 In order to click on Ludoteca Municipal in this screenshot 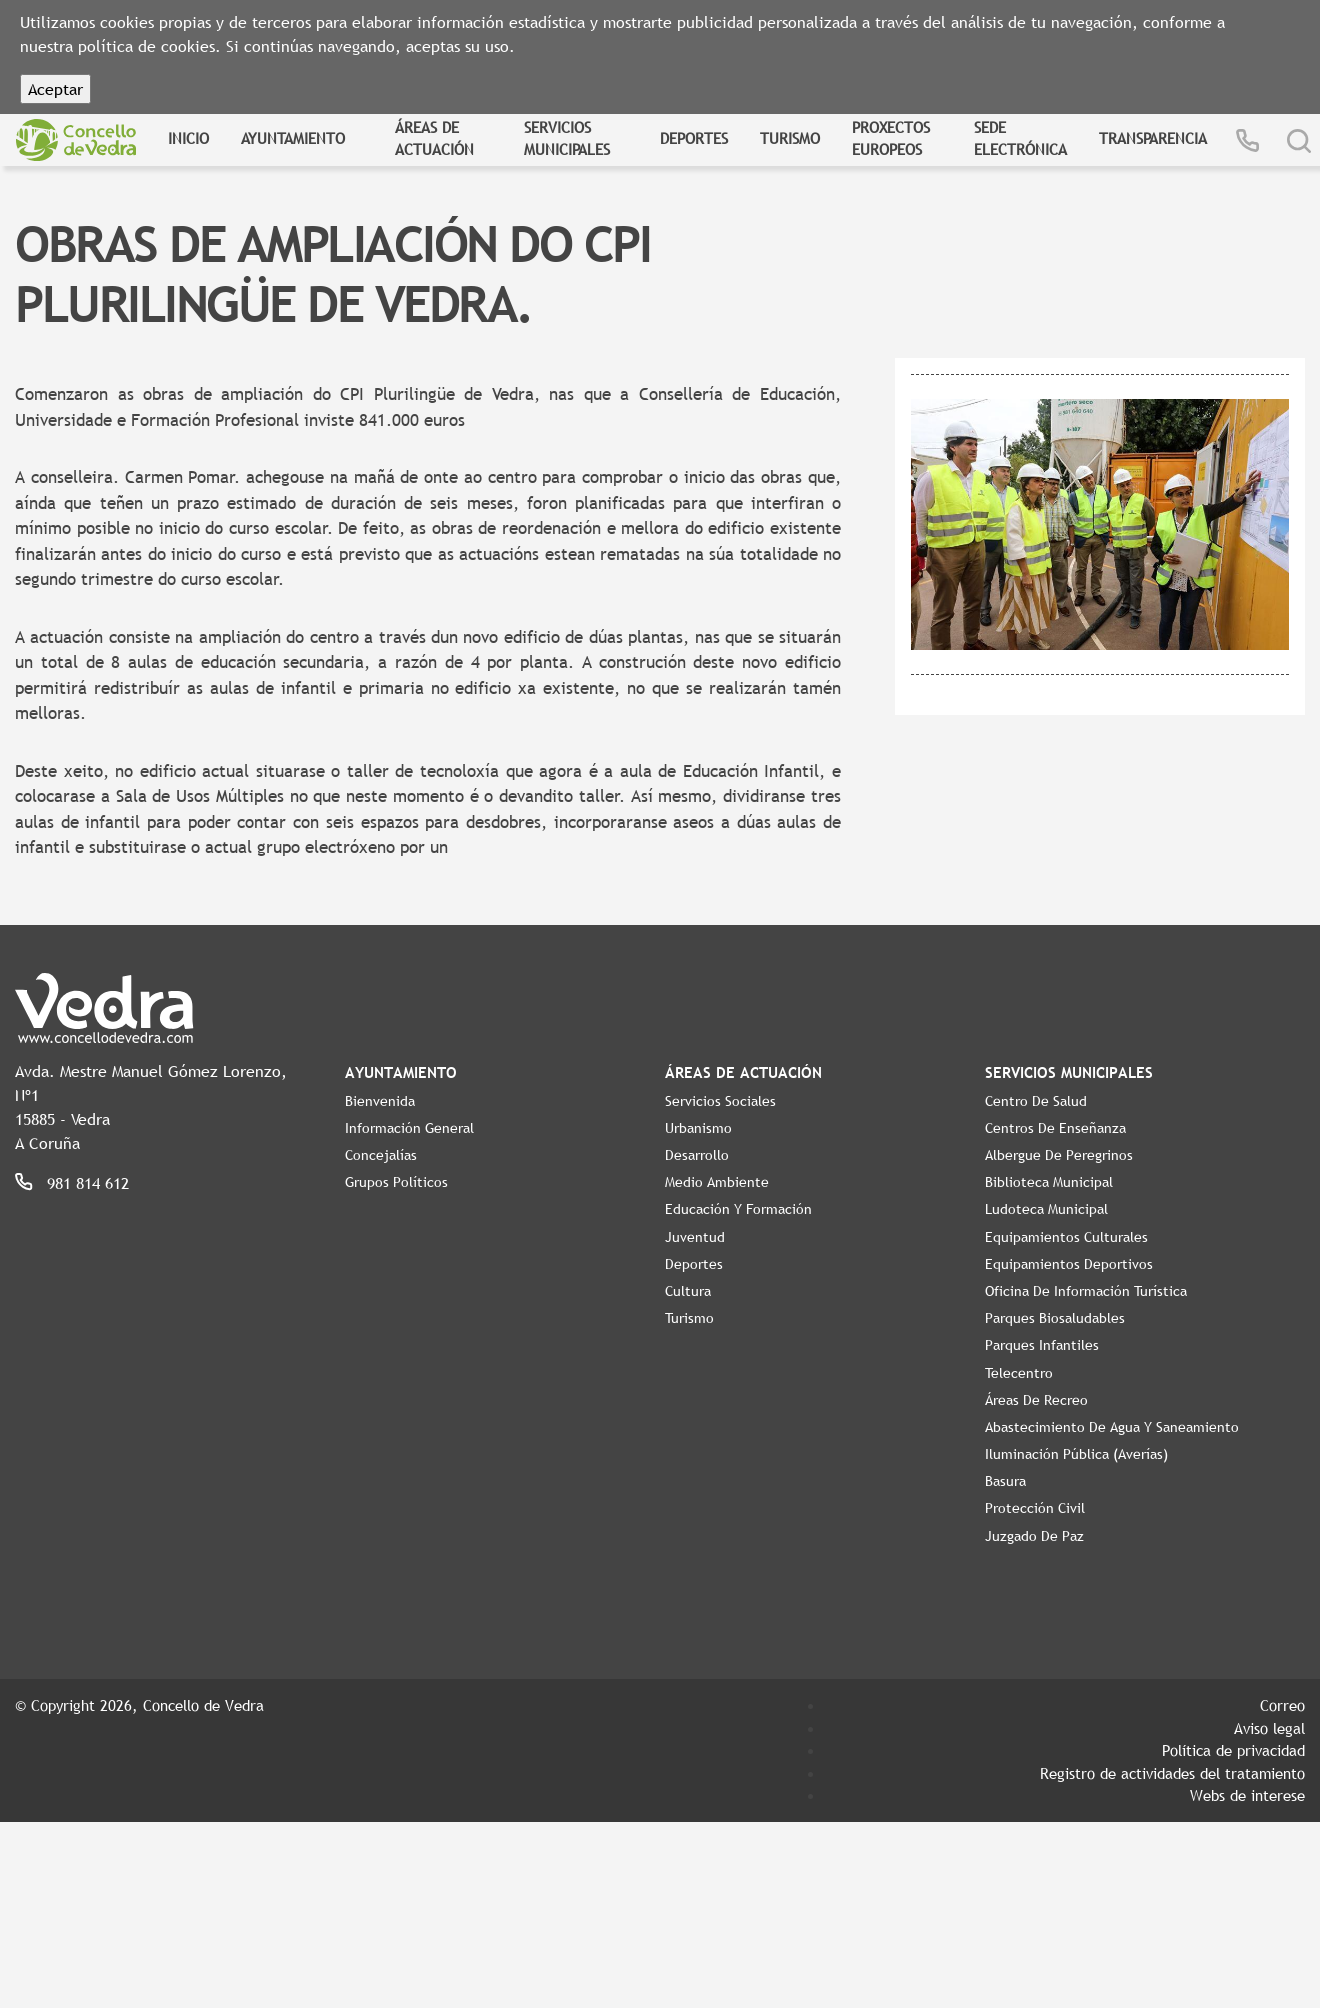, I will do `click(1046, 1209)`.